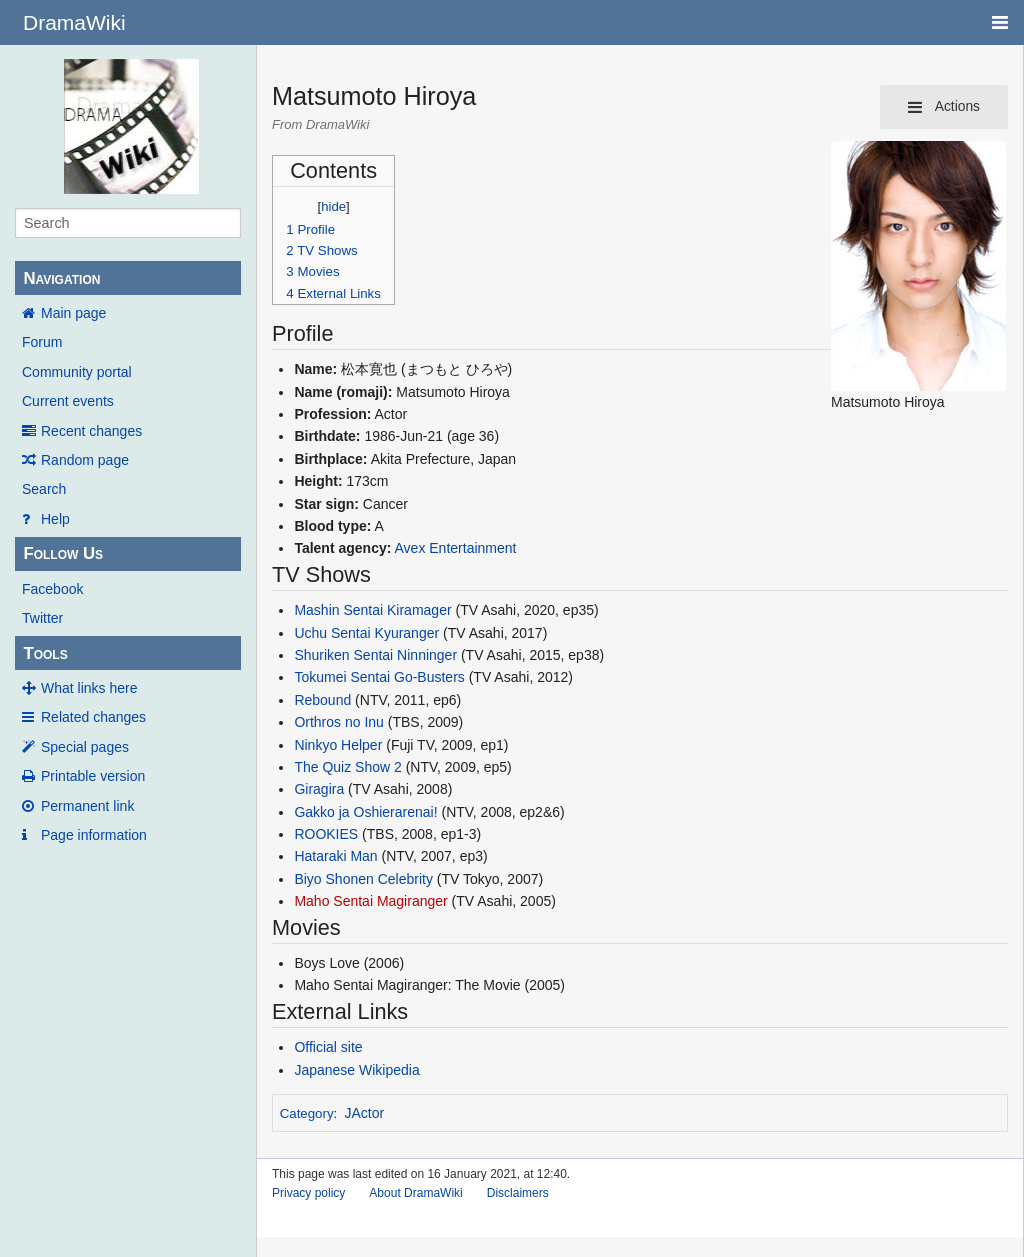  Describe the element at coordinates (42, 618) in the screenshot. I see `Twitter` at that location.